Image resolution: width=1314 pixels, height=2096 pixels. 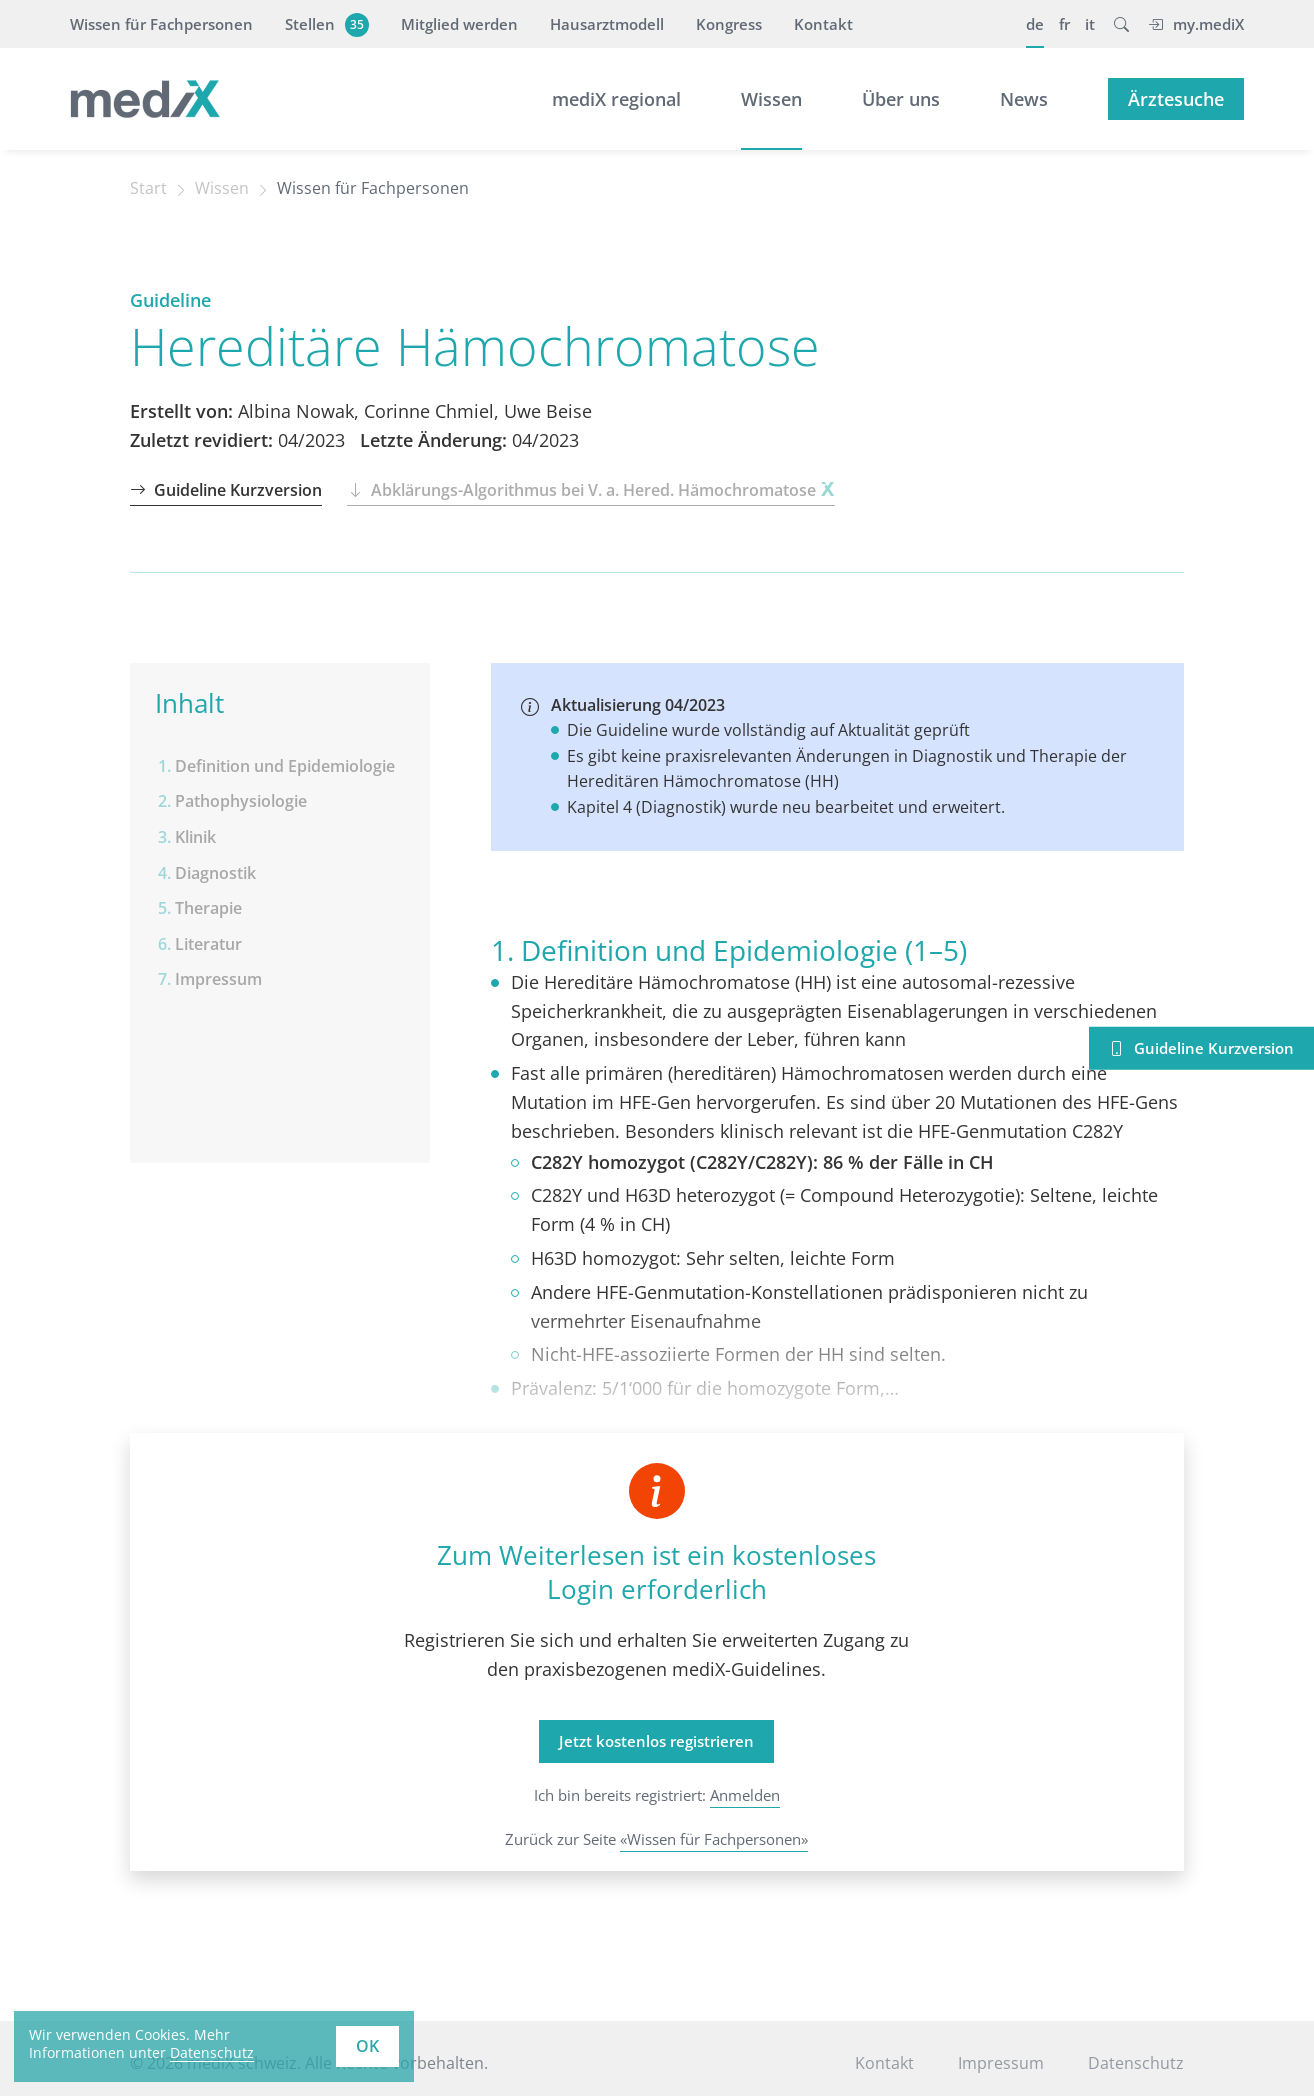 I want to click on Anmelden, so click(x=745, y=1795).